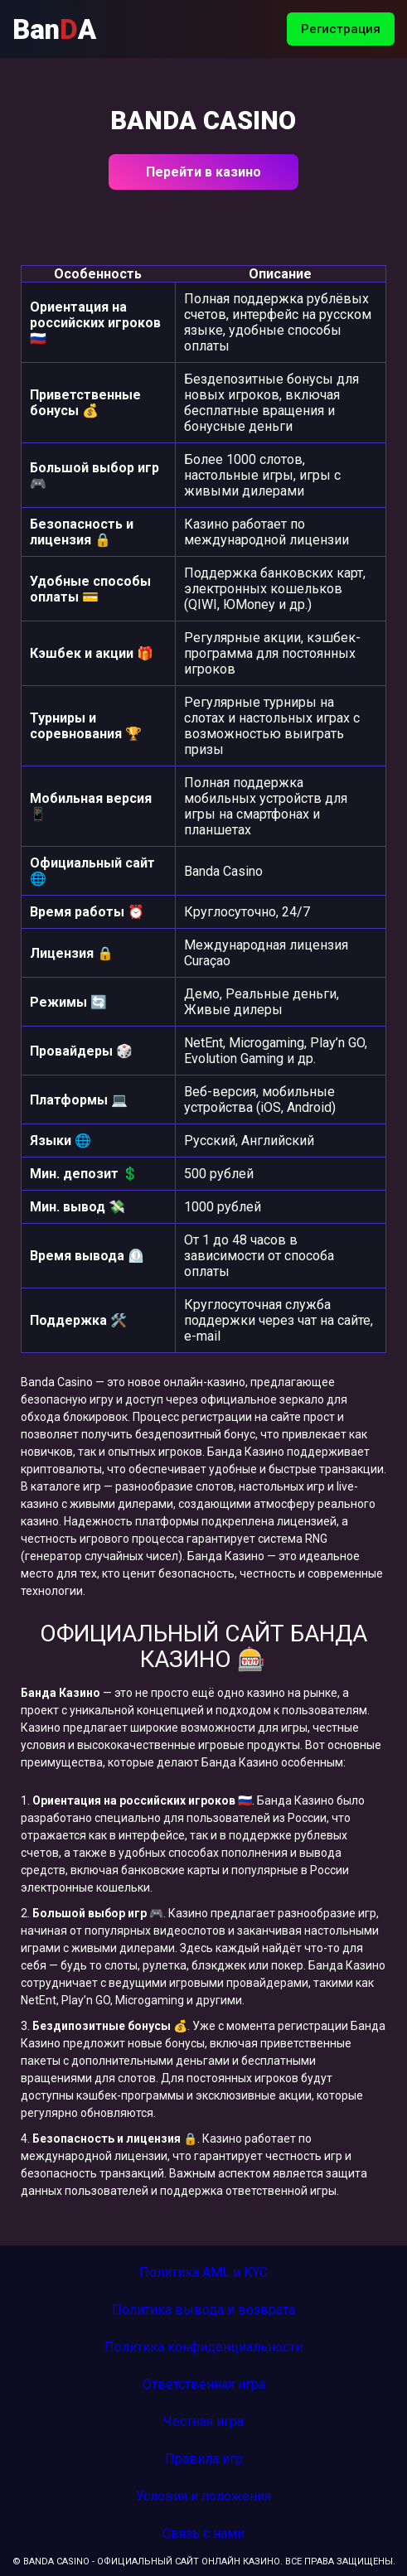  I want to click on Политика вывода и возврата, so click(203, 2309).